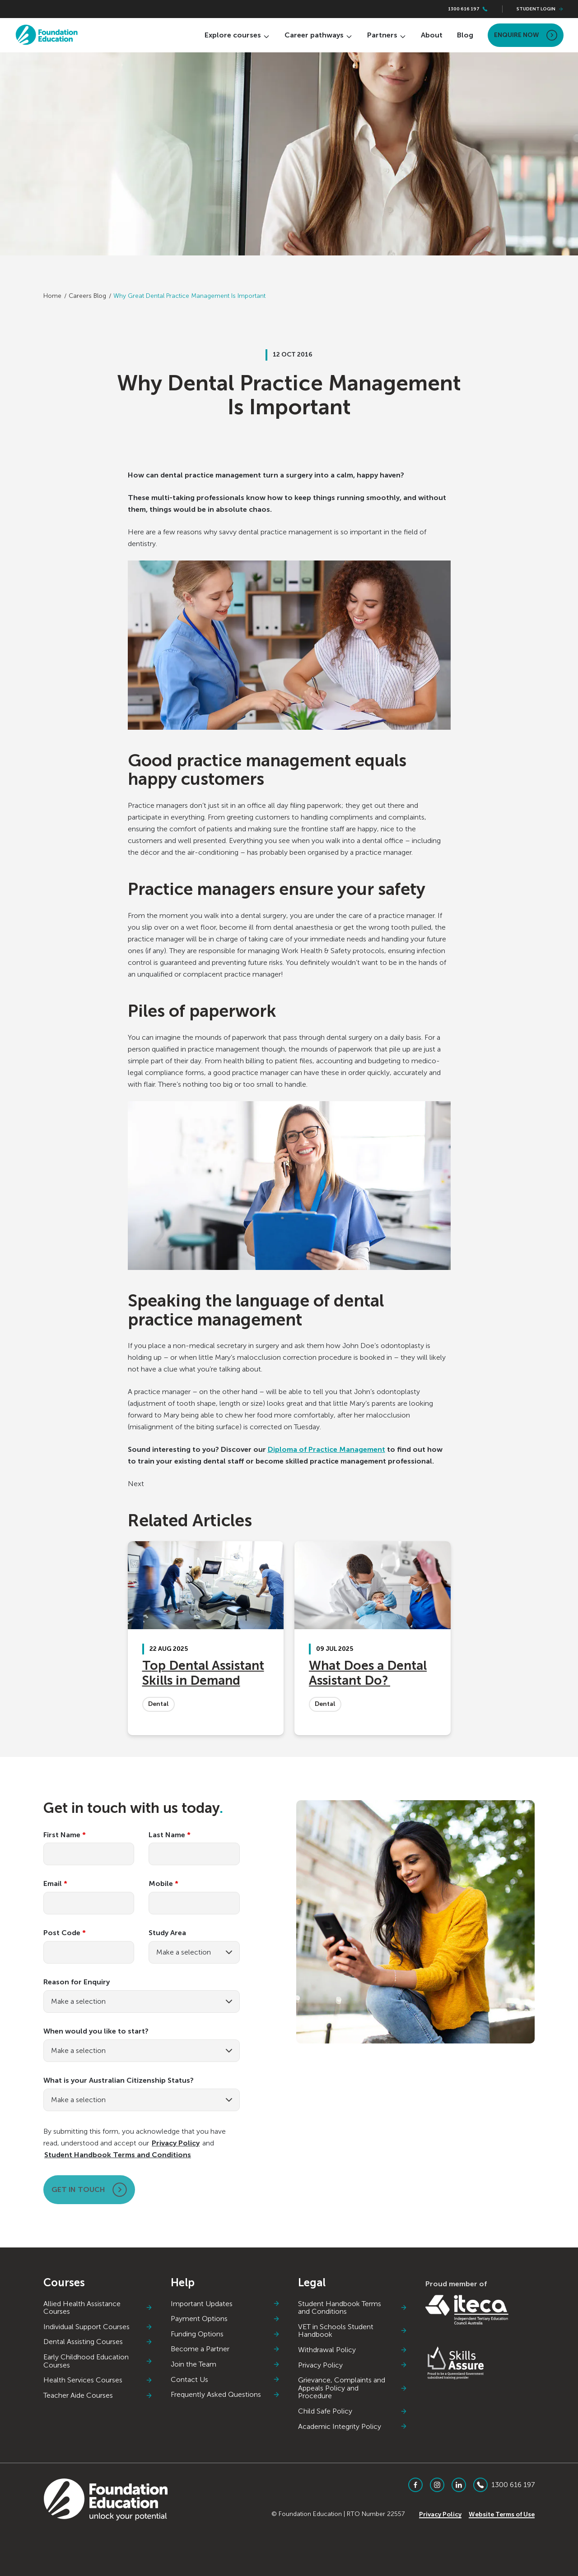  Describe the element at coordinates (225, 2319) in the screenshot. I see `Payment Options` at that location.